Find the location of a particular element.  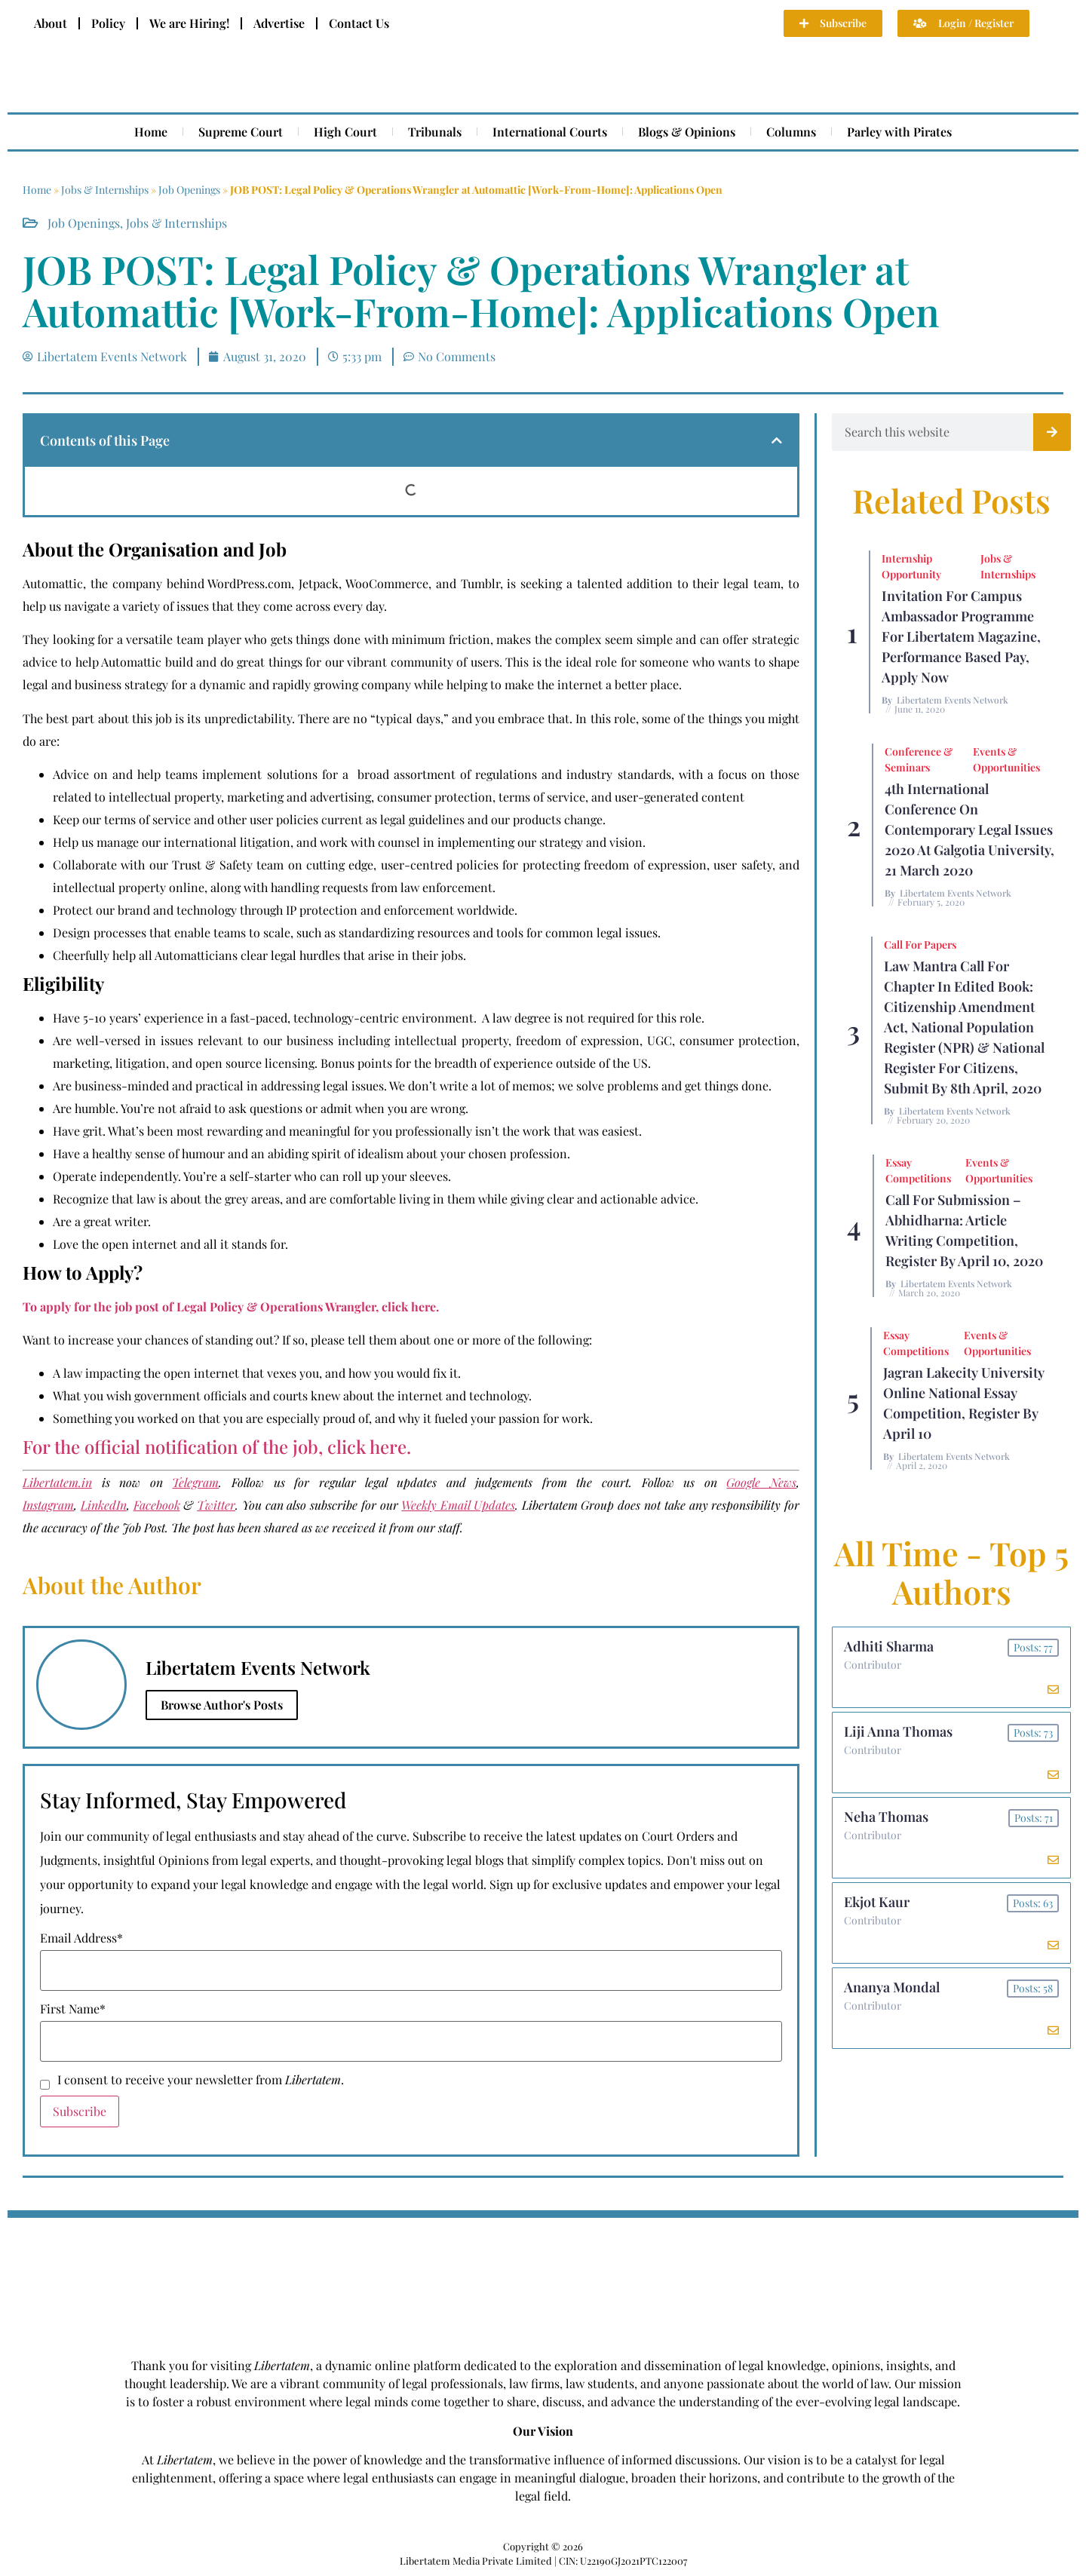

Neha Thomas is located at coordinates (886, 1816).